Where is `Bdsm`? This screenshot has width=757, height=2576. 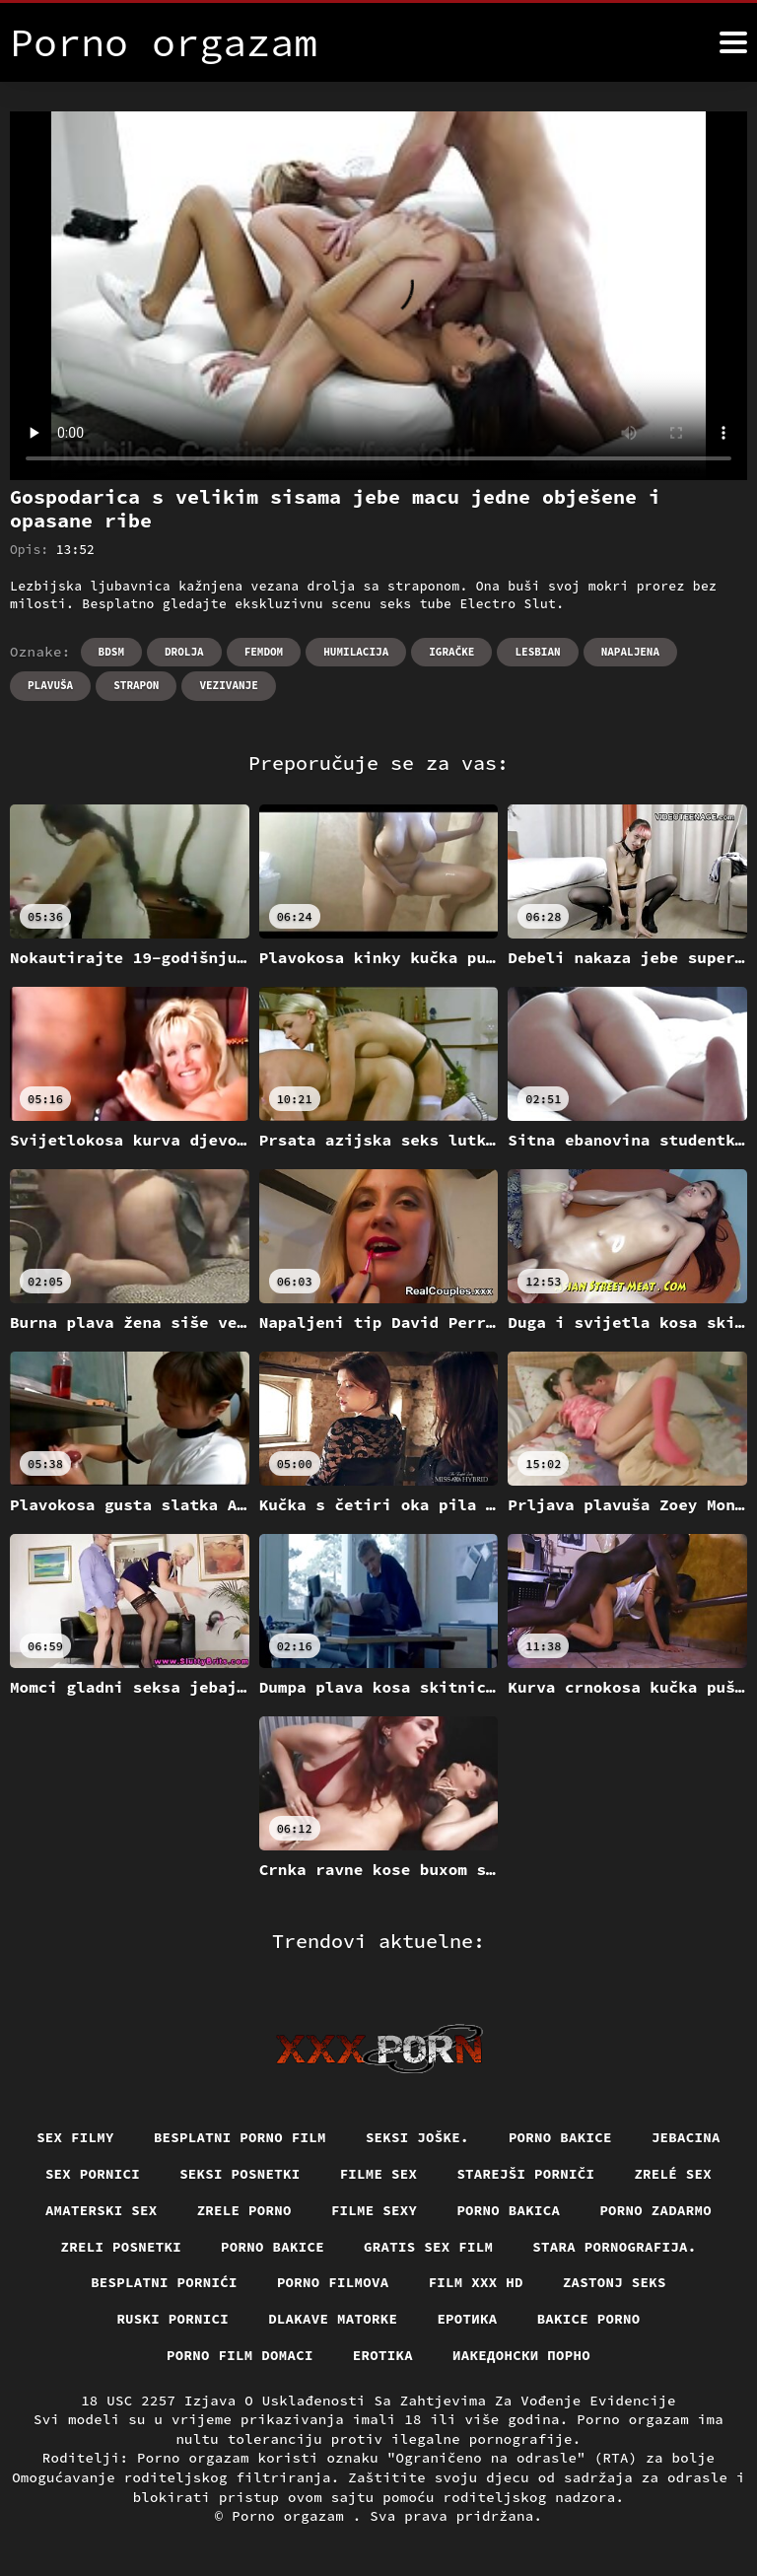 Bdsm is located at coordinates (111, 652).